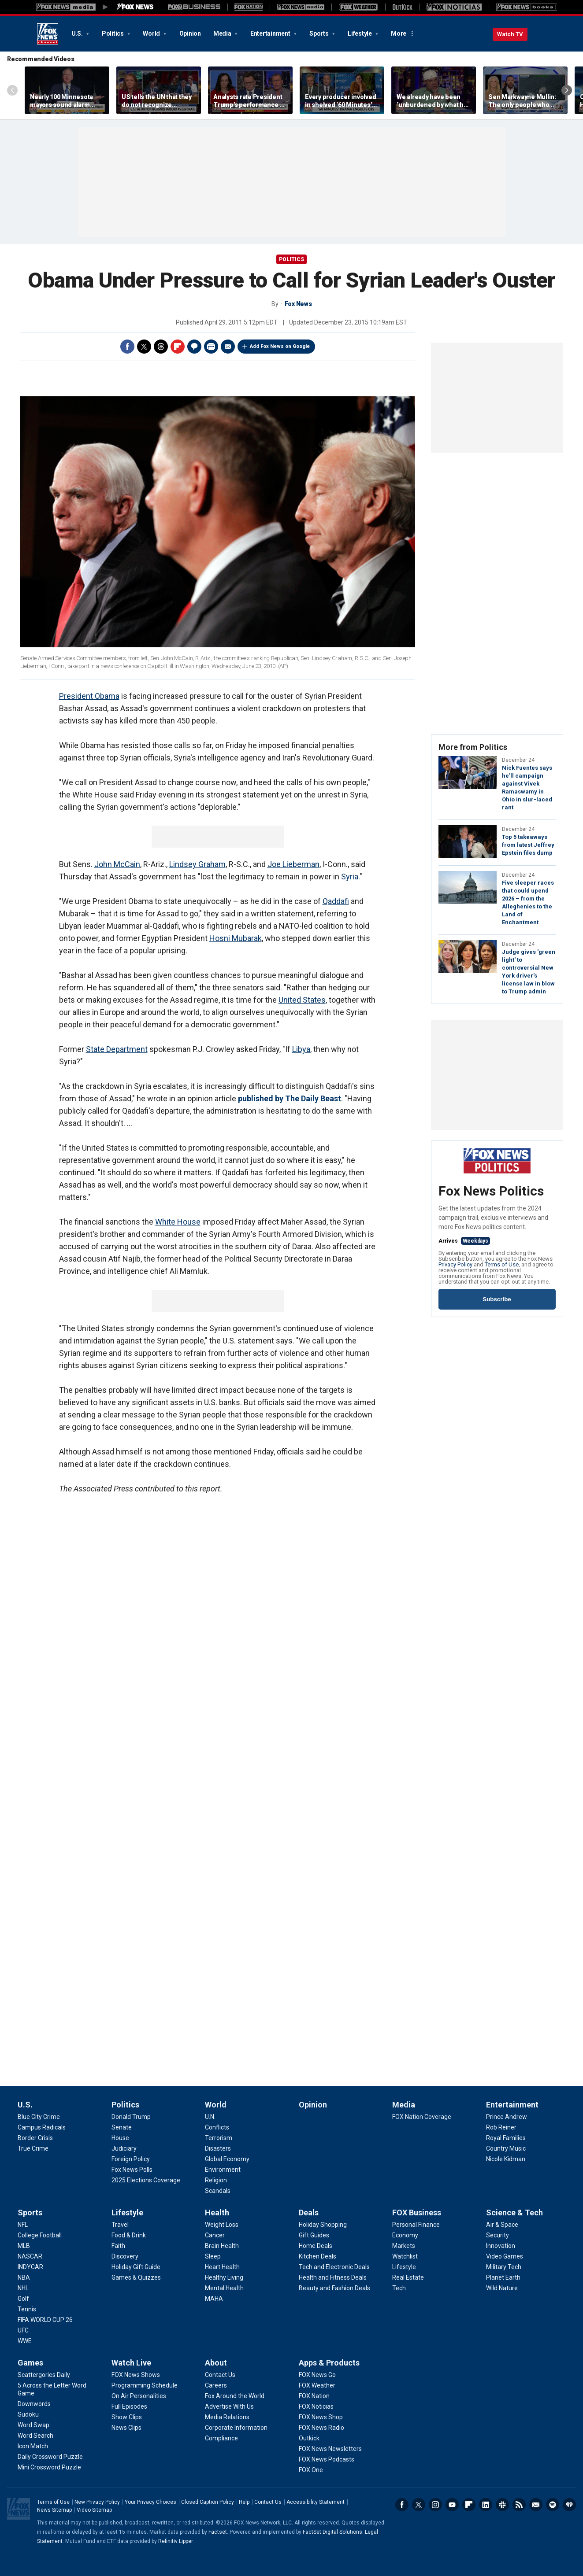 The image size is (583, 2576). What do you see at coordinates (336, 901) in the screenshot?
I see `Qaddafi` at bounding box center [336, 901].